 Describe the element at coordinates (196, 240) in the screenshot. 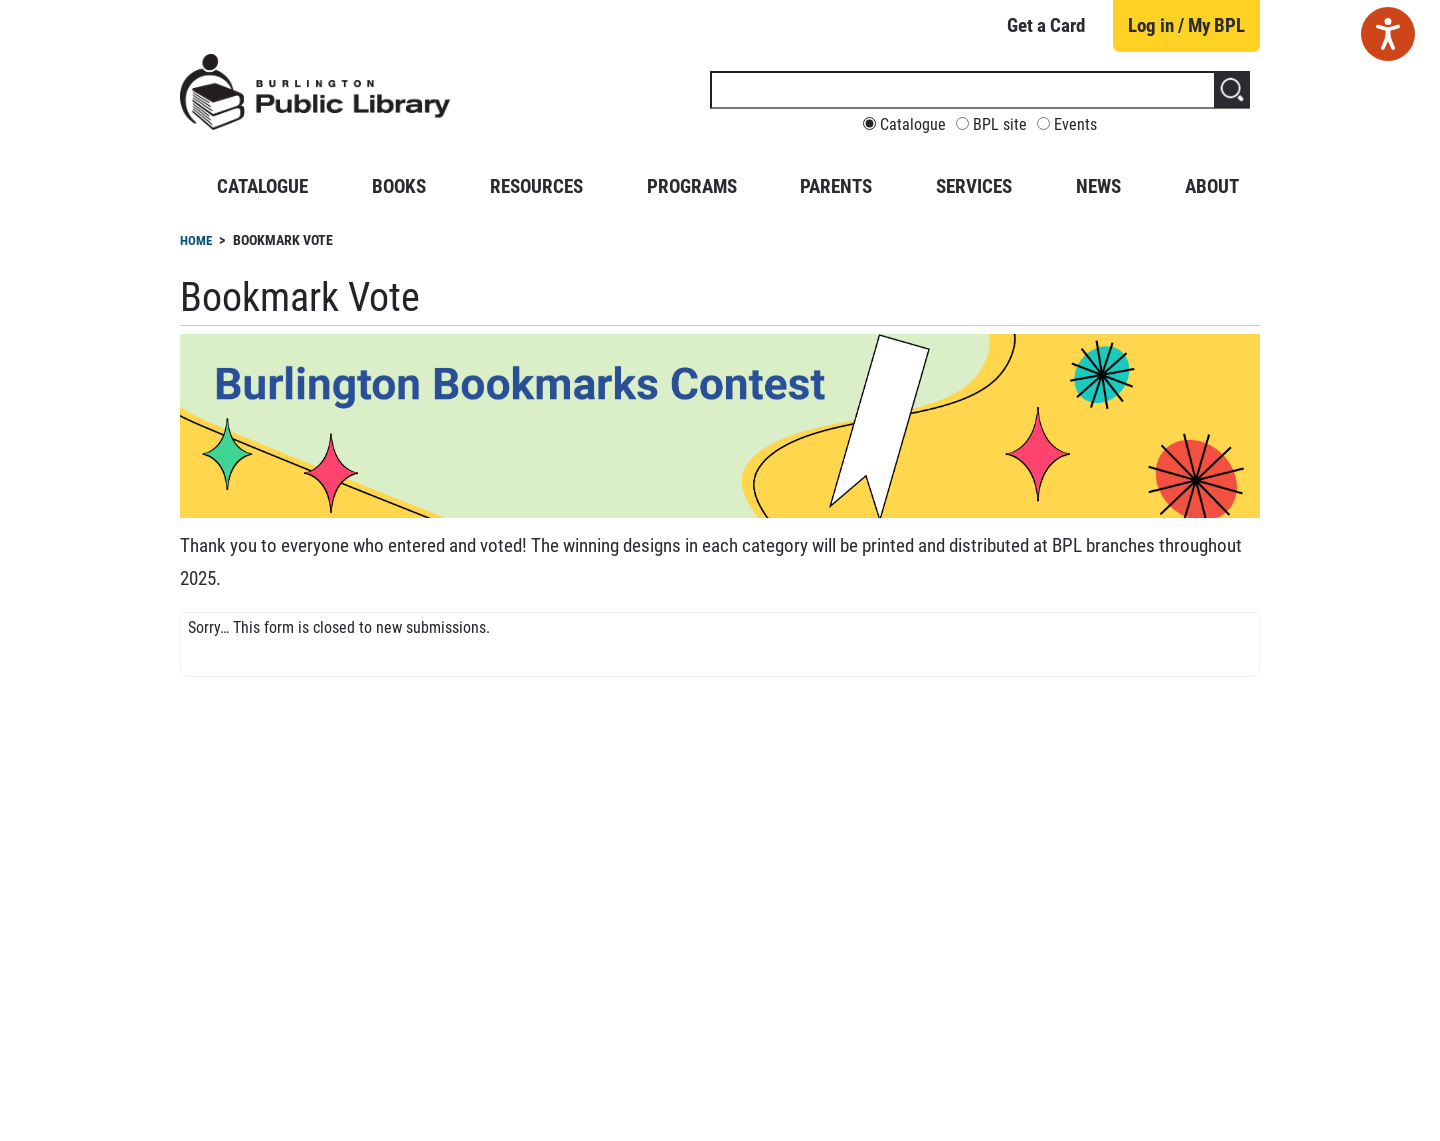

I see `Home` at that location.